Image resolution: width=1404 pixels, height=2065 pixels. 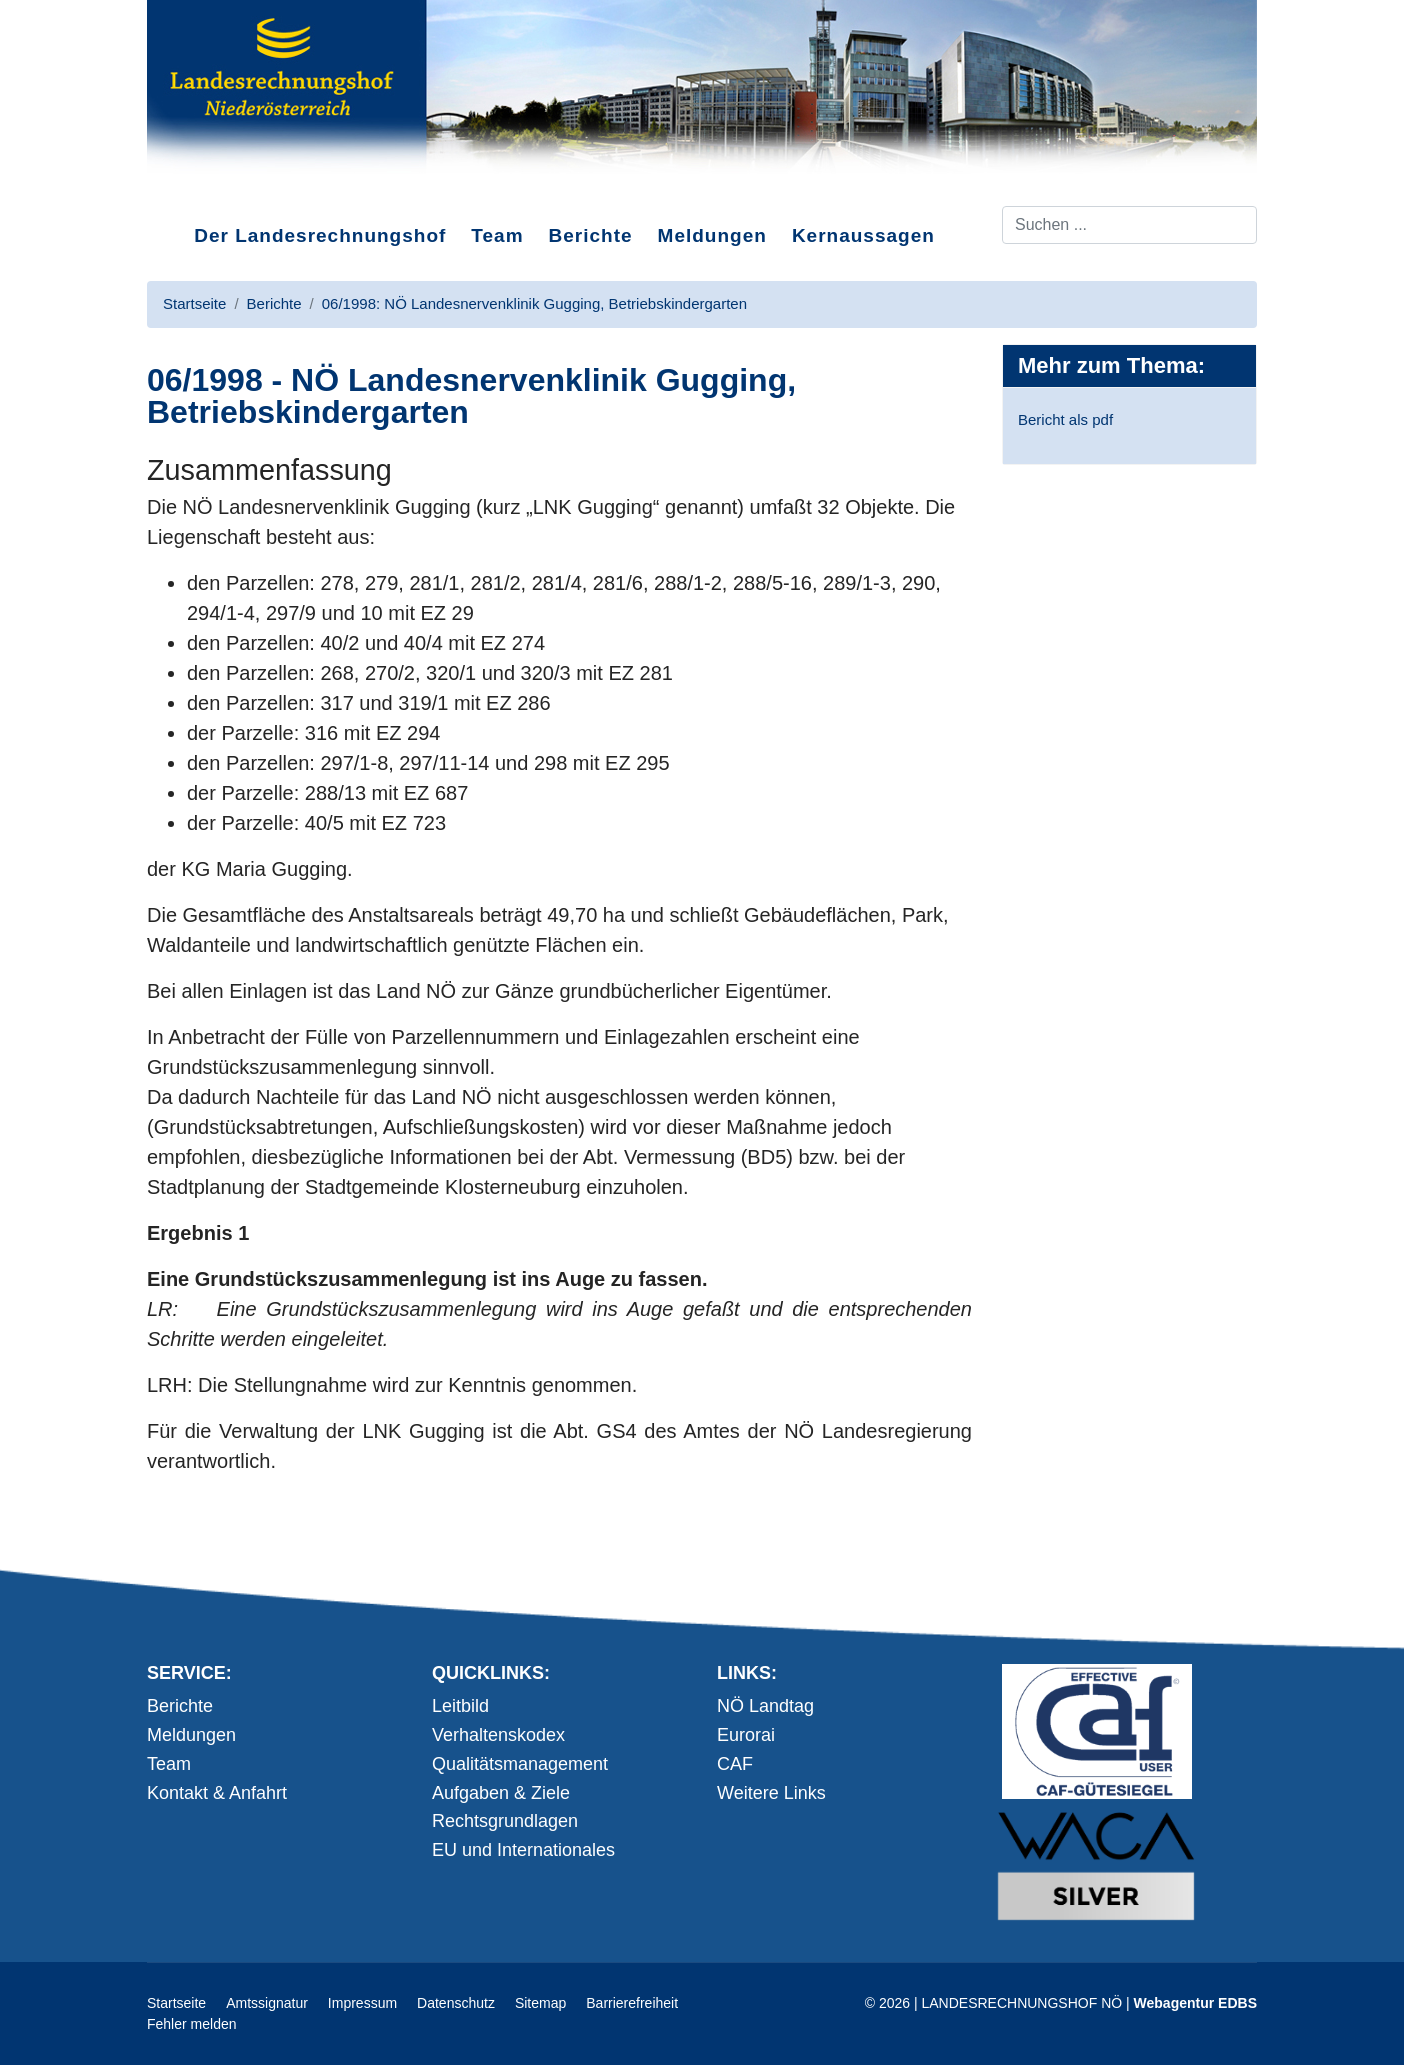 What do you see at coordinates (501, 1793) in the screenshot?
I see `Aufgaben & Ziele` at bounding box center [501, 1793].